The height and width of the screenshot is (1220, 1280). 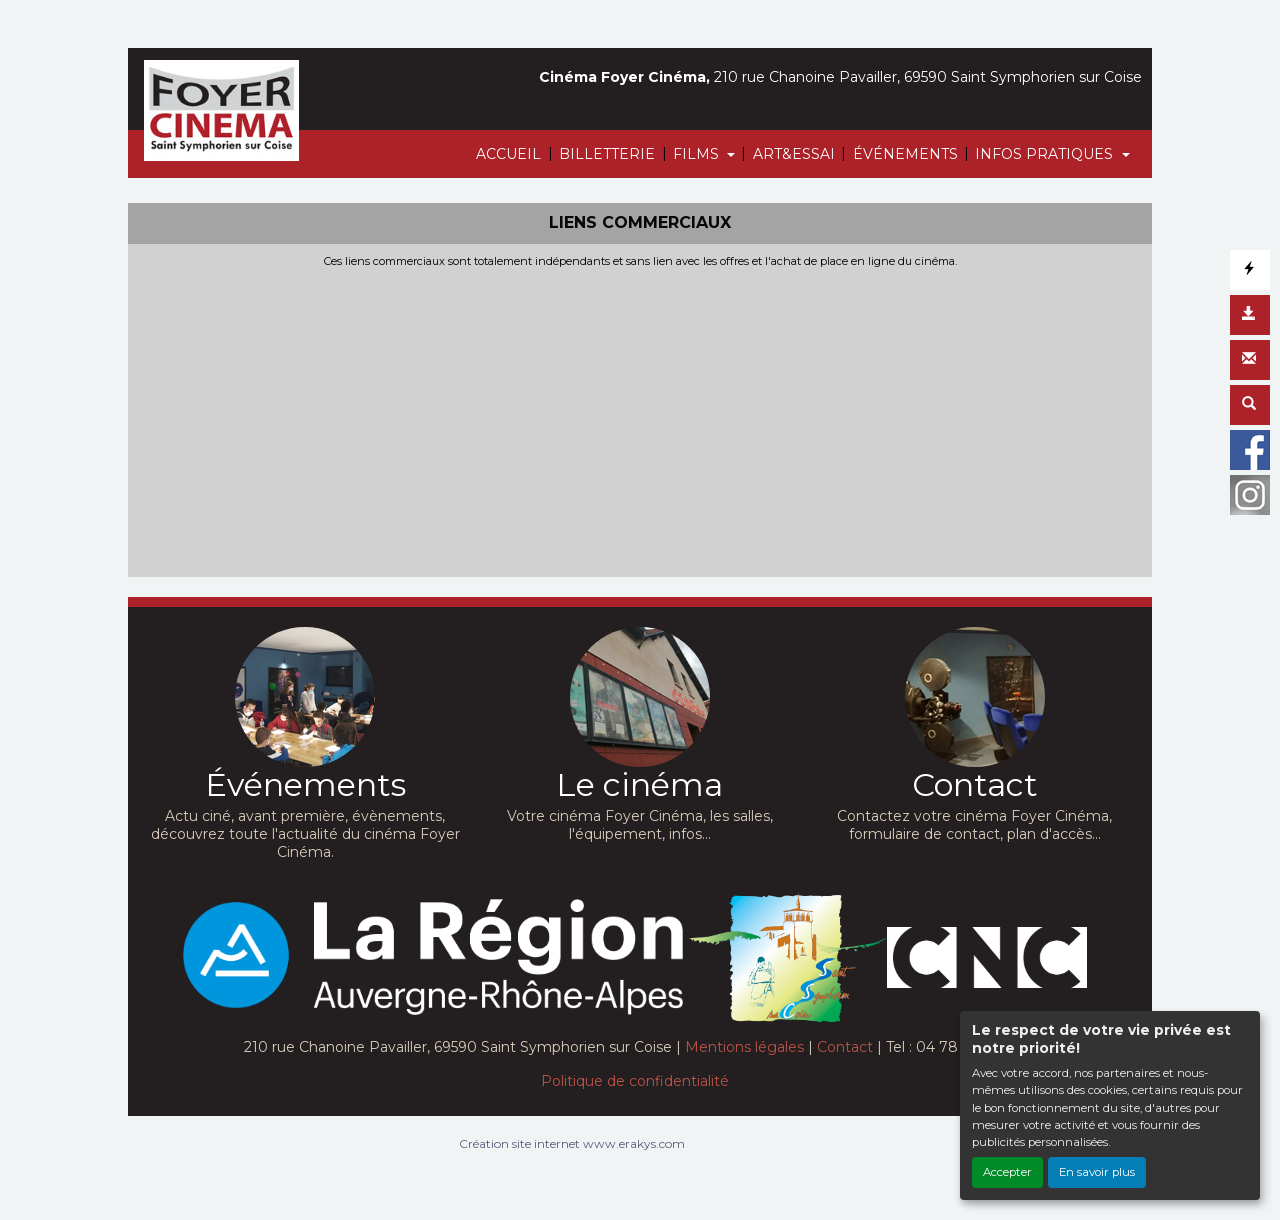 I want to click on FILMS [button], so click(x=698, y=154).